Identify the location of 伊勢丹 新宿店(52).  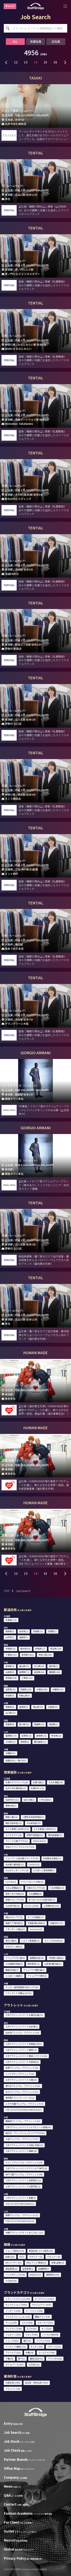
(35, 1835).